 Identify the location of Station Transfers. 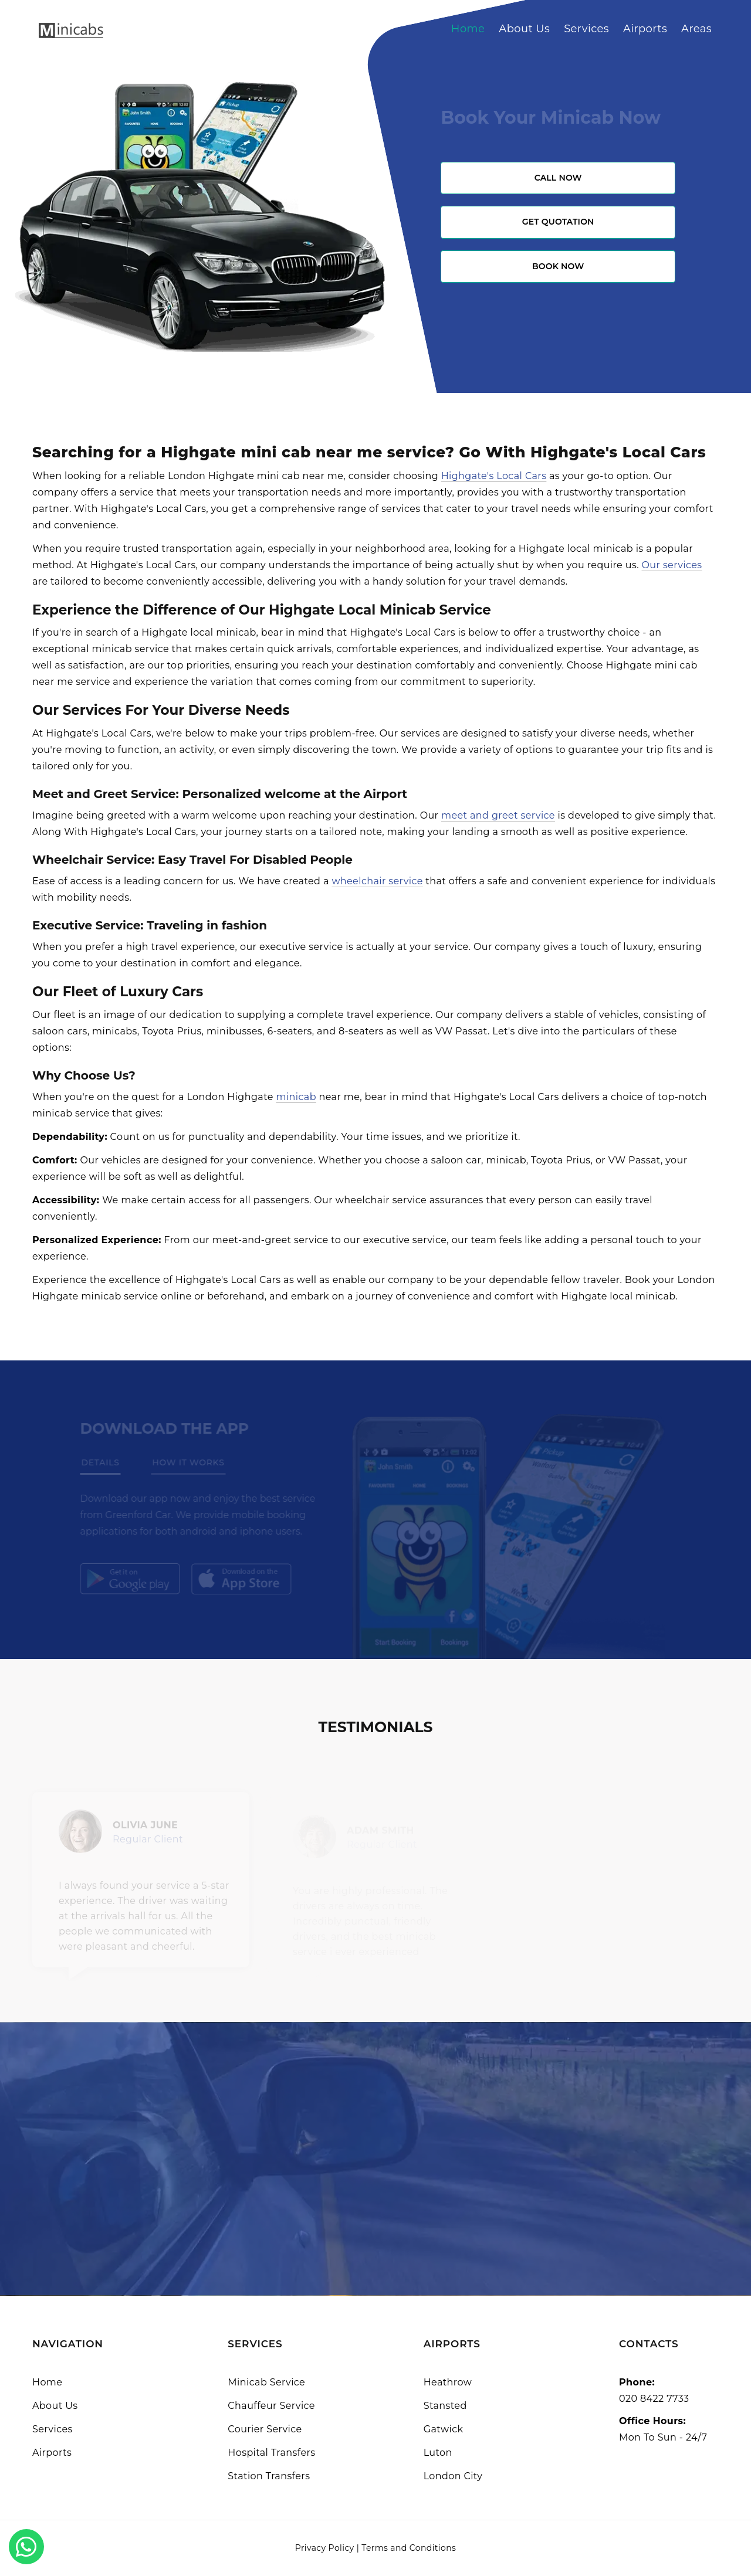
(269, 2476).